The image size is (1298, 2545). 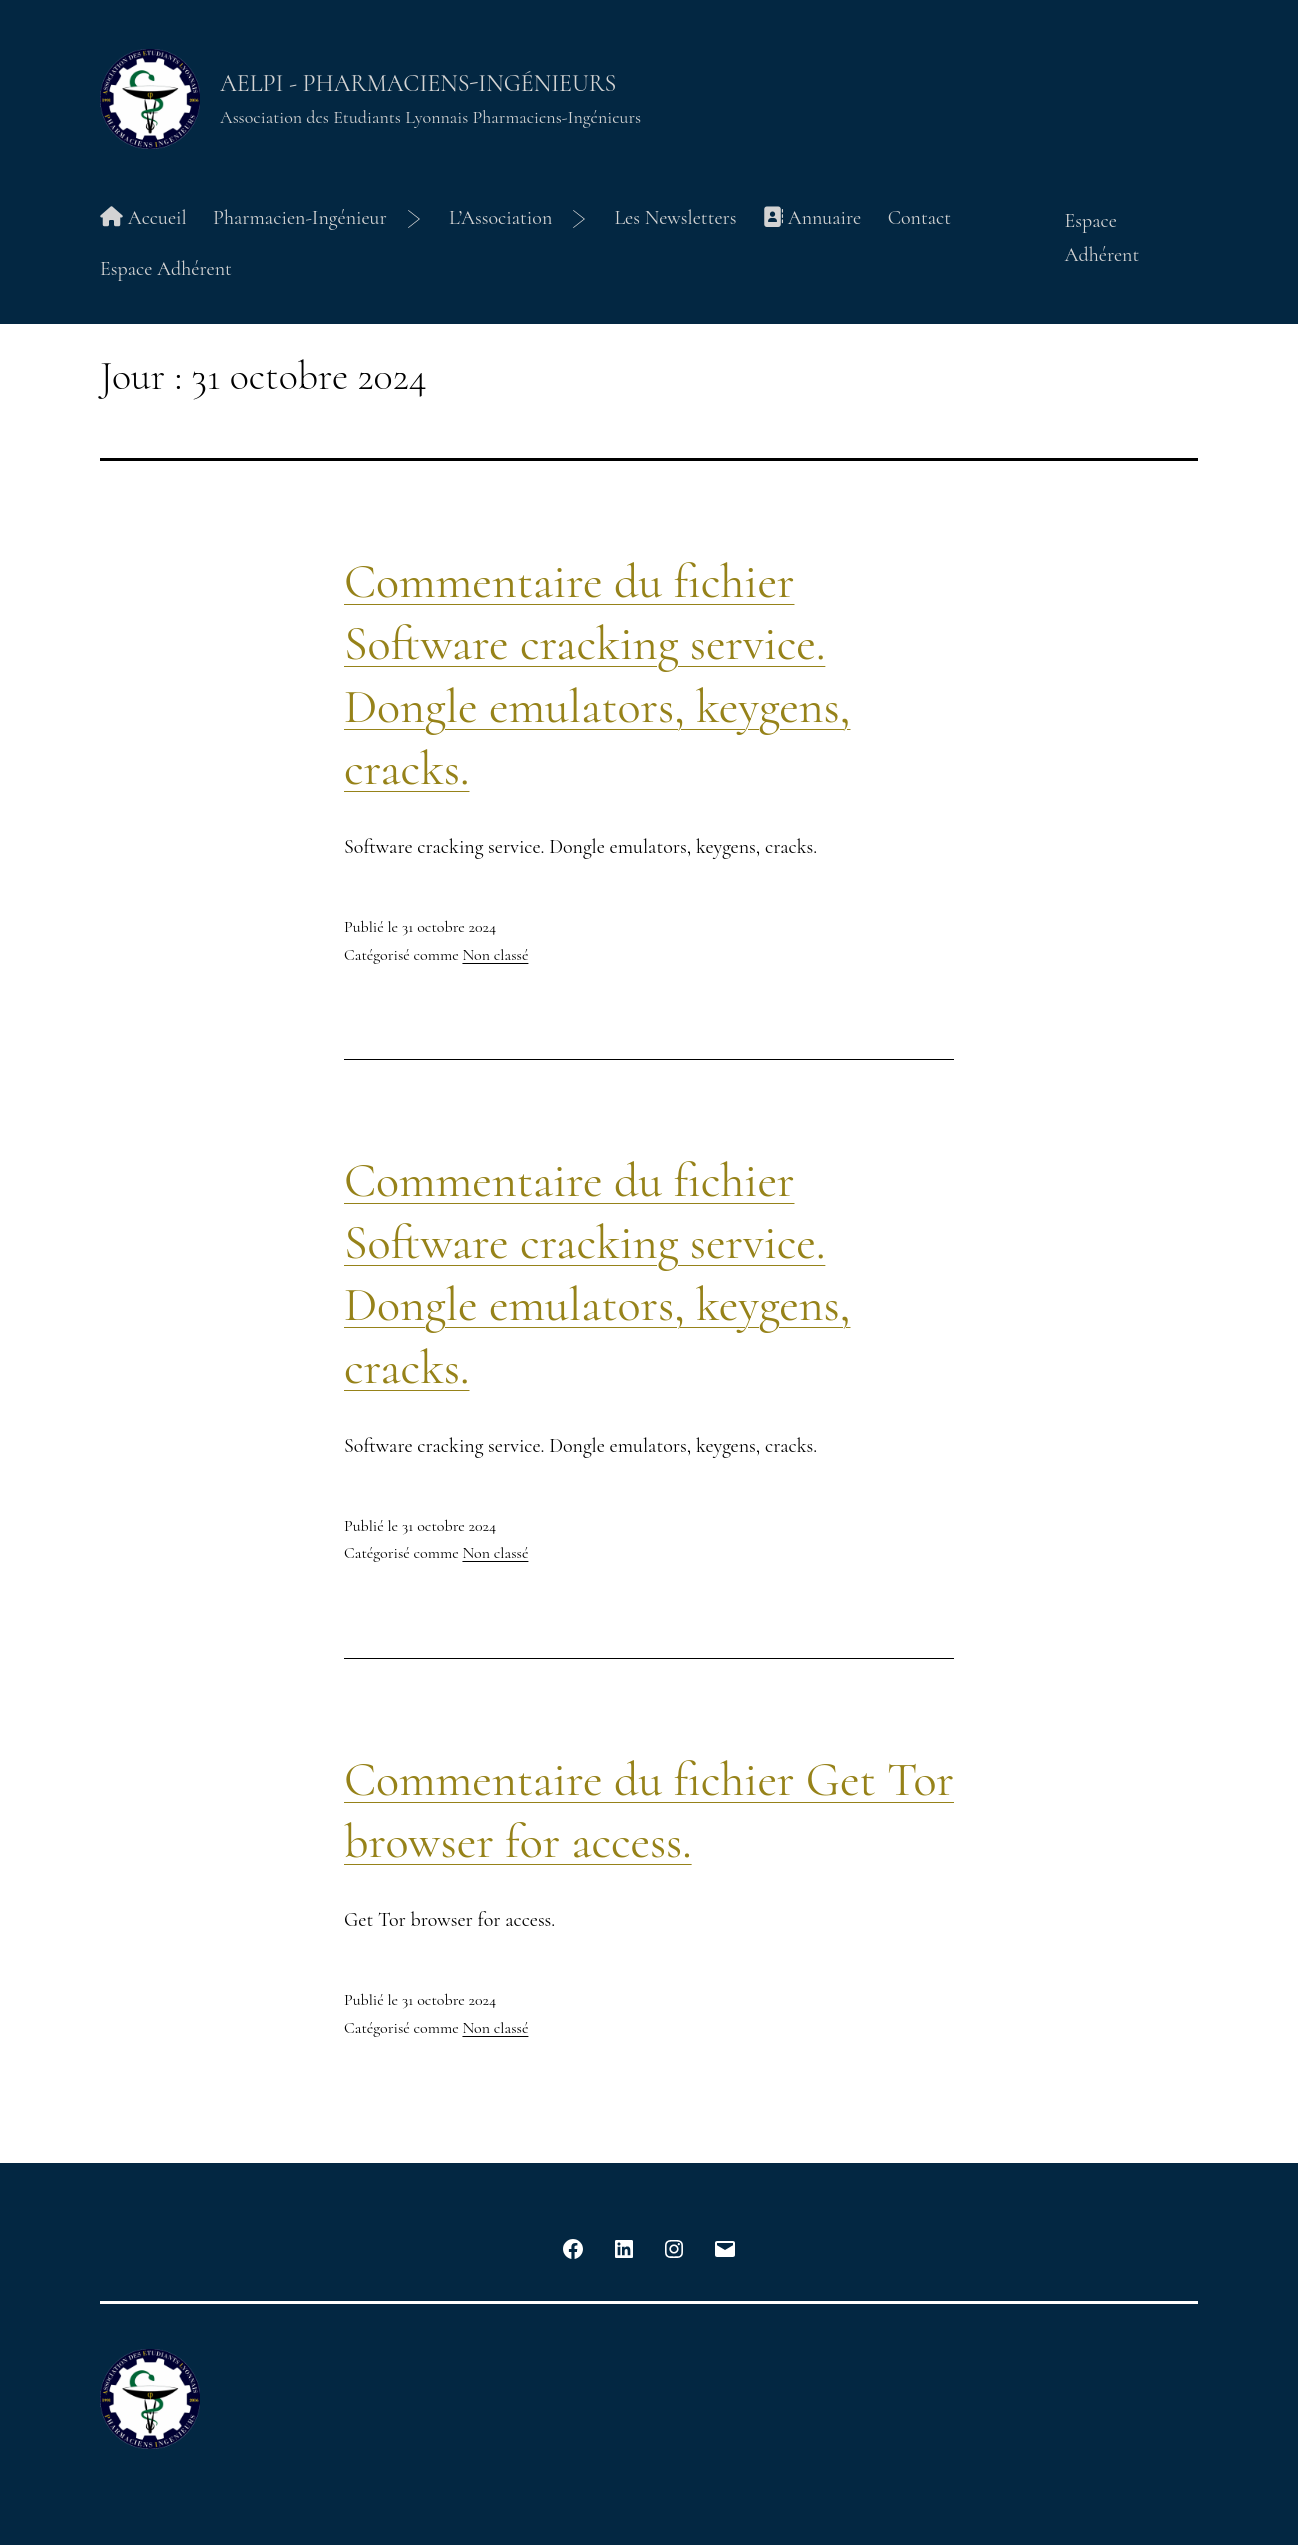 What do you see at coordinates (166, 269) in the screenshot?
I see `Espace Adhérent` at bounding box center [166, 269].